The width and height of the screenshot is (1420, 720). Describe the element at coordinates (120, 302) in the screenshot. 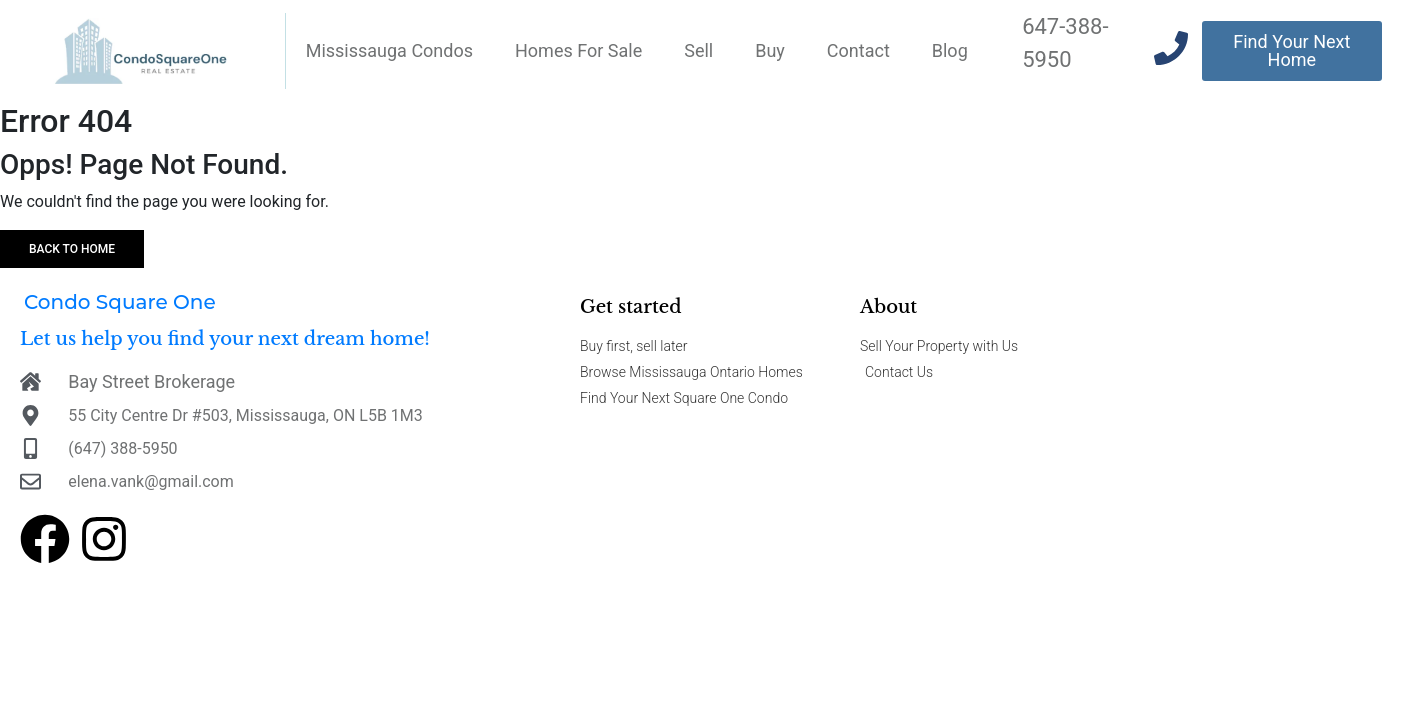

I see `Condo Square One` at that location.